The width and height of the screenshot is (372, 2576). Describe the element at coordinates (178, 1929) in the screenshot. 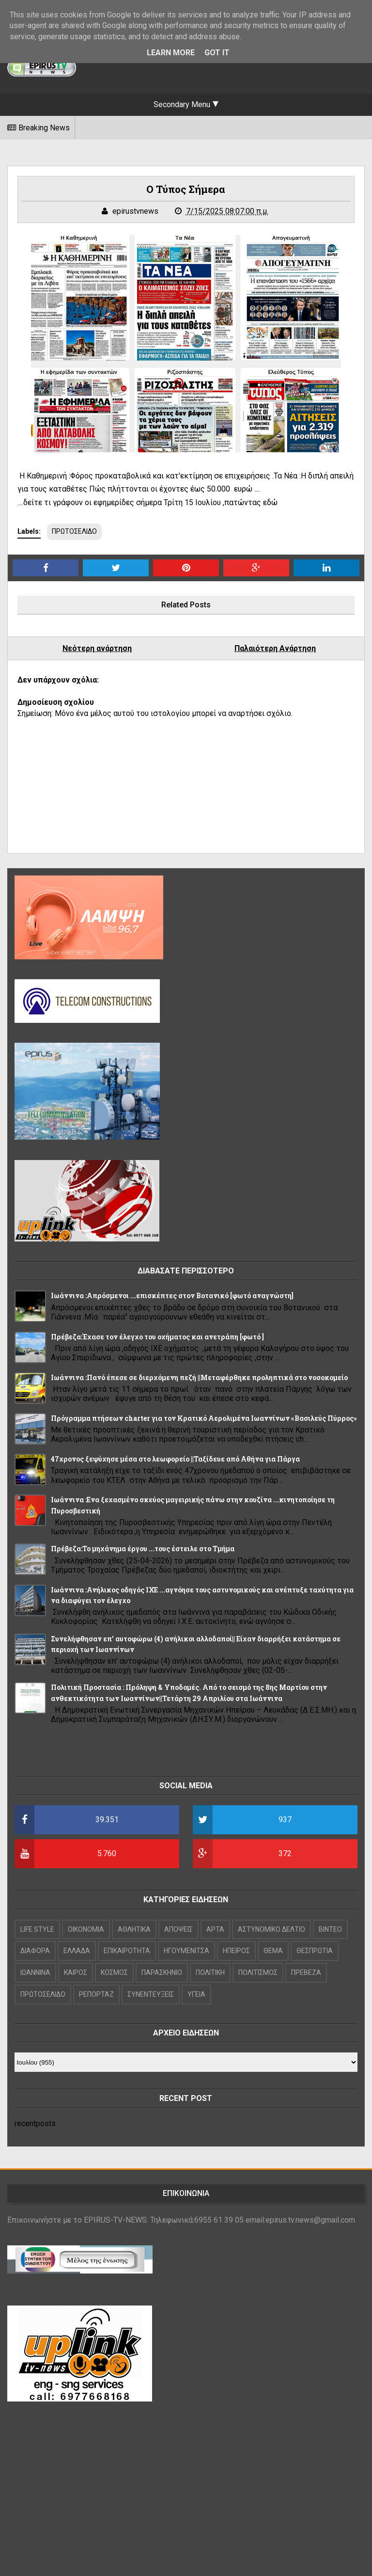

I see `ΑΠΟΨΕΙΣ` at that location.